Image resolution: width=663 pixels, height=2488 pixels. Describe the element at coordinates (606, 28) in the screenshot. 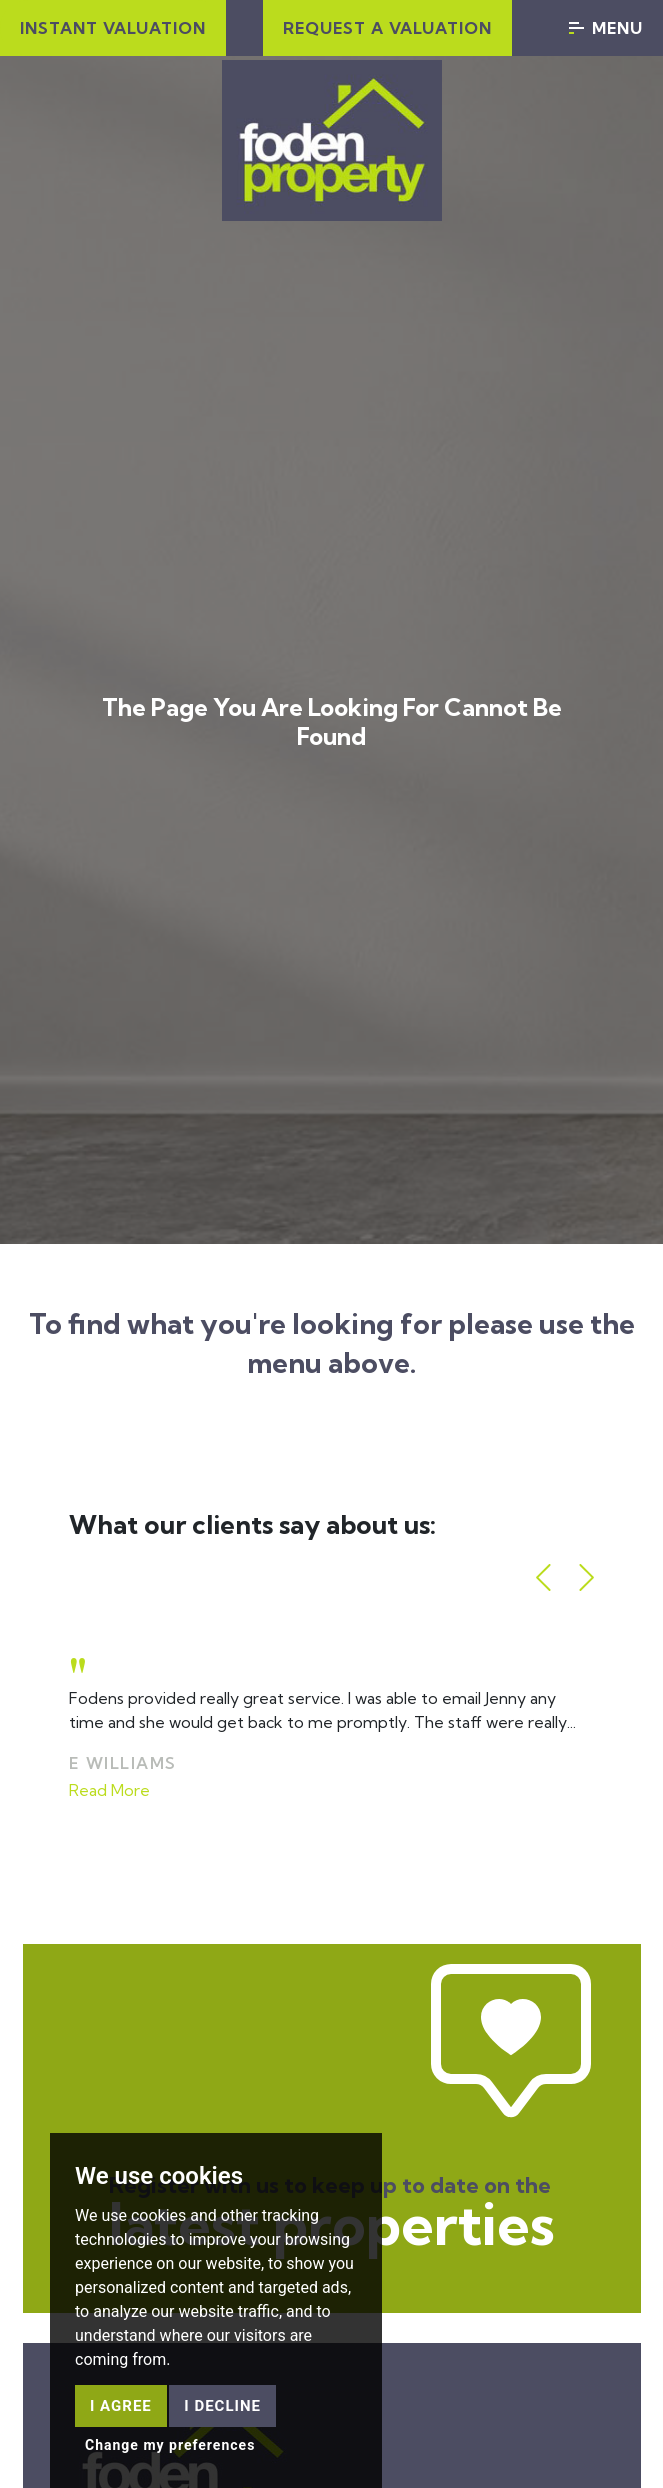

I see `Menu` at that location.